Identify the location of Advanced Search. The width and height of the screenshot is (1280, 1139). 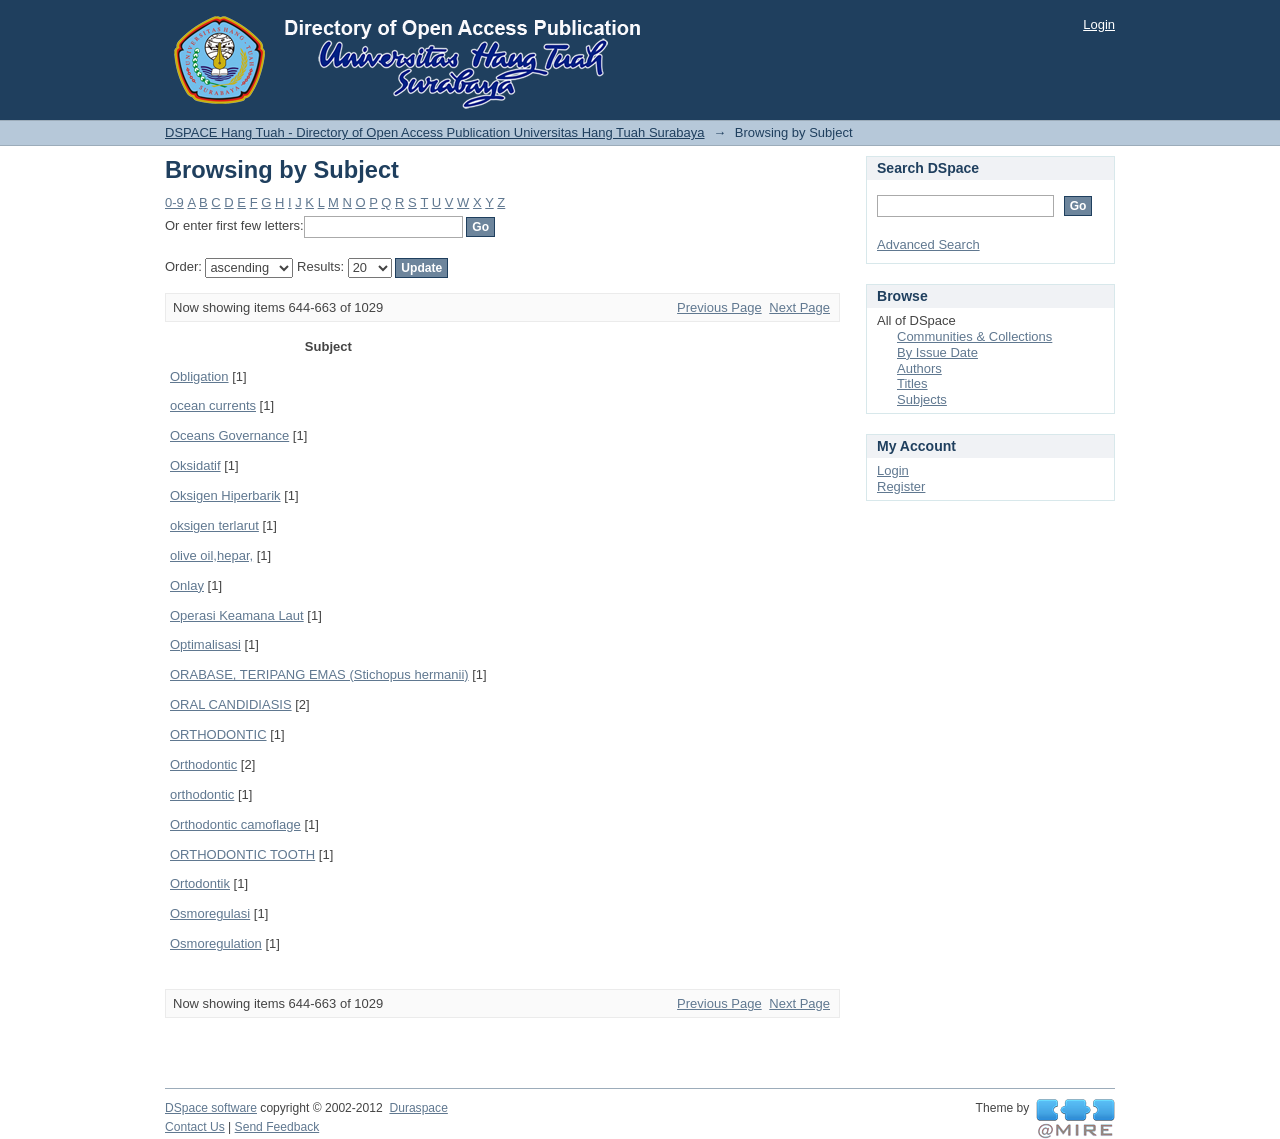
(928, 244).